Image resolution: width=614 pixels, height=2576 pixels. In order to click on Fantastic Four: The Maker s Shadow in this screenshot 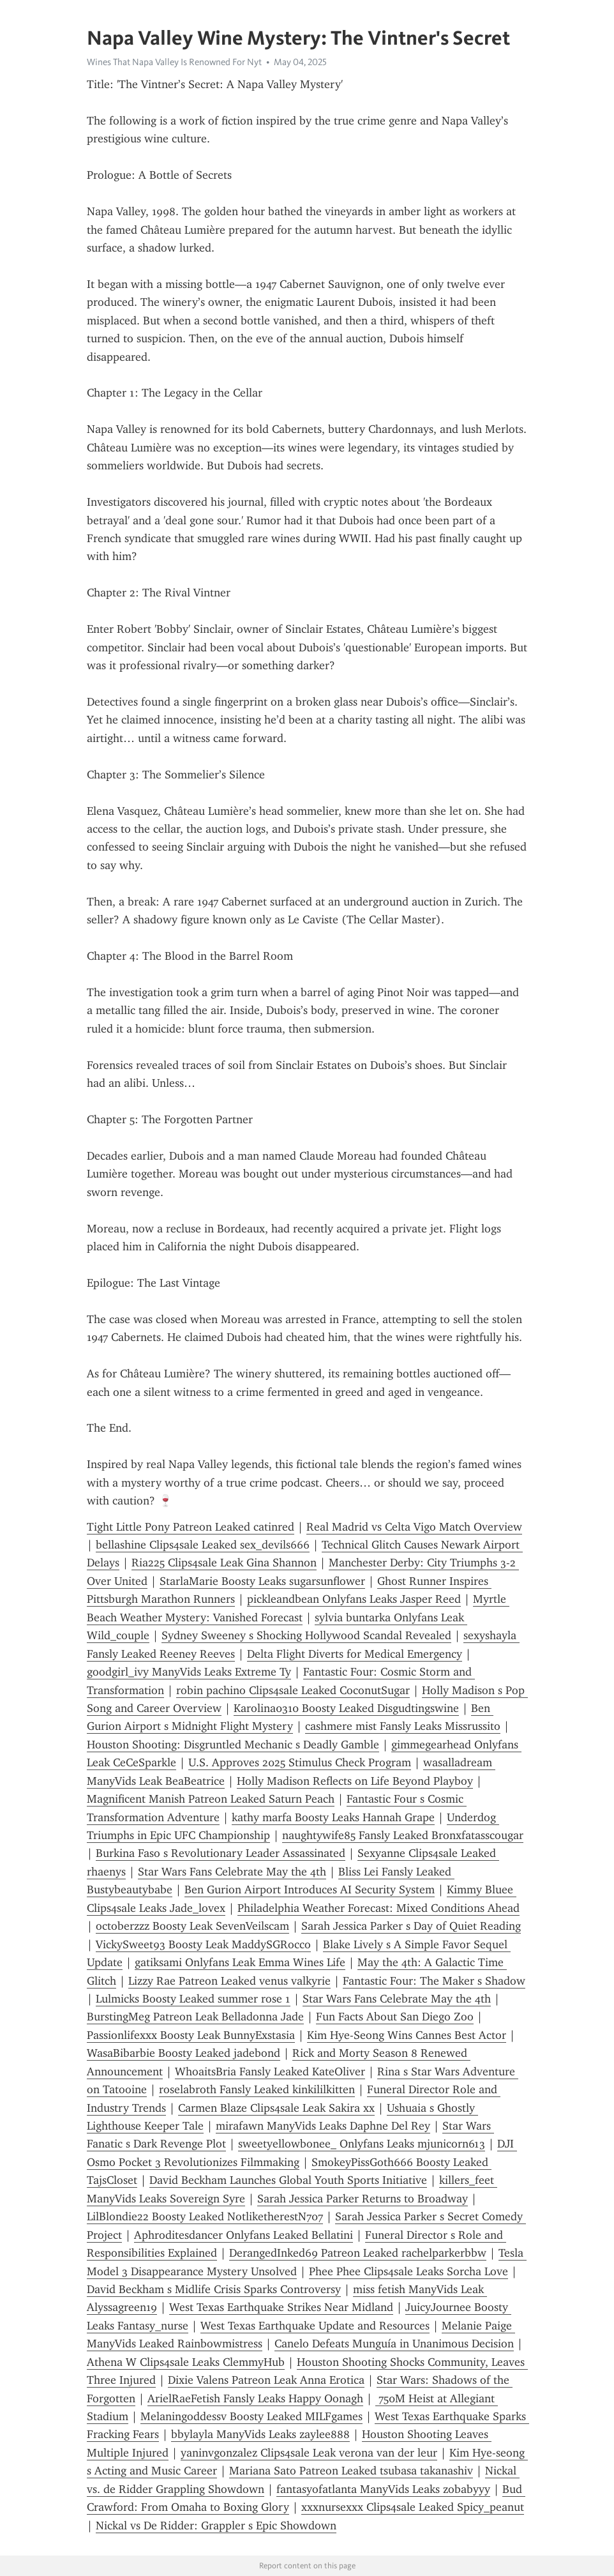, I will do `click(434, 1981)`.